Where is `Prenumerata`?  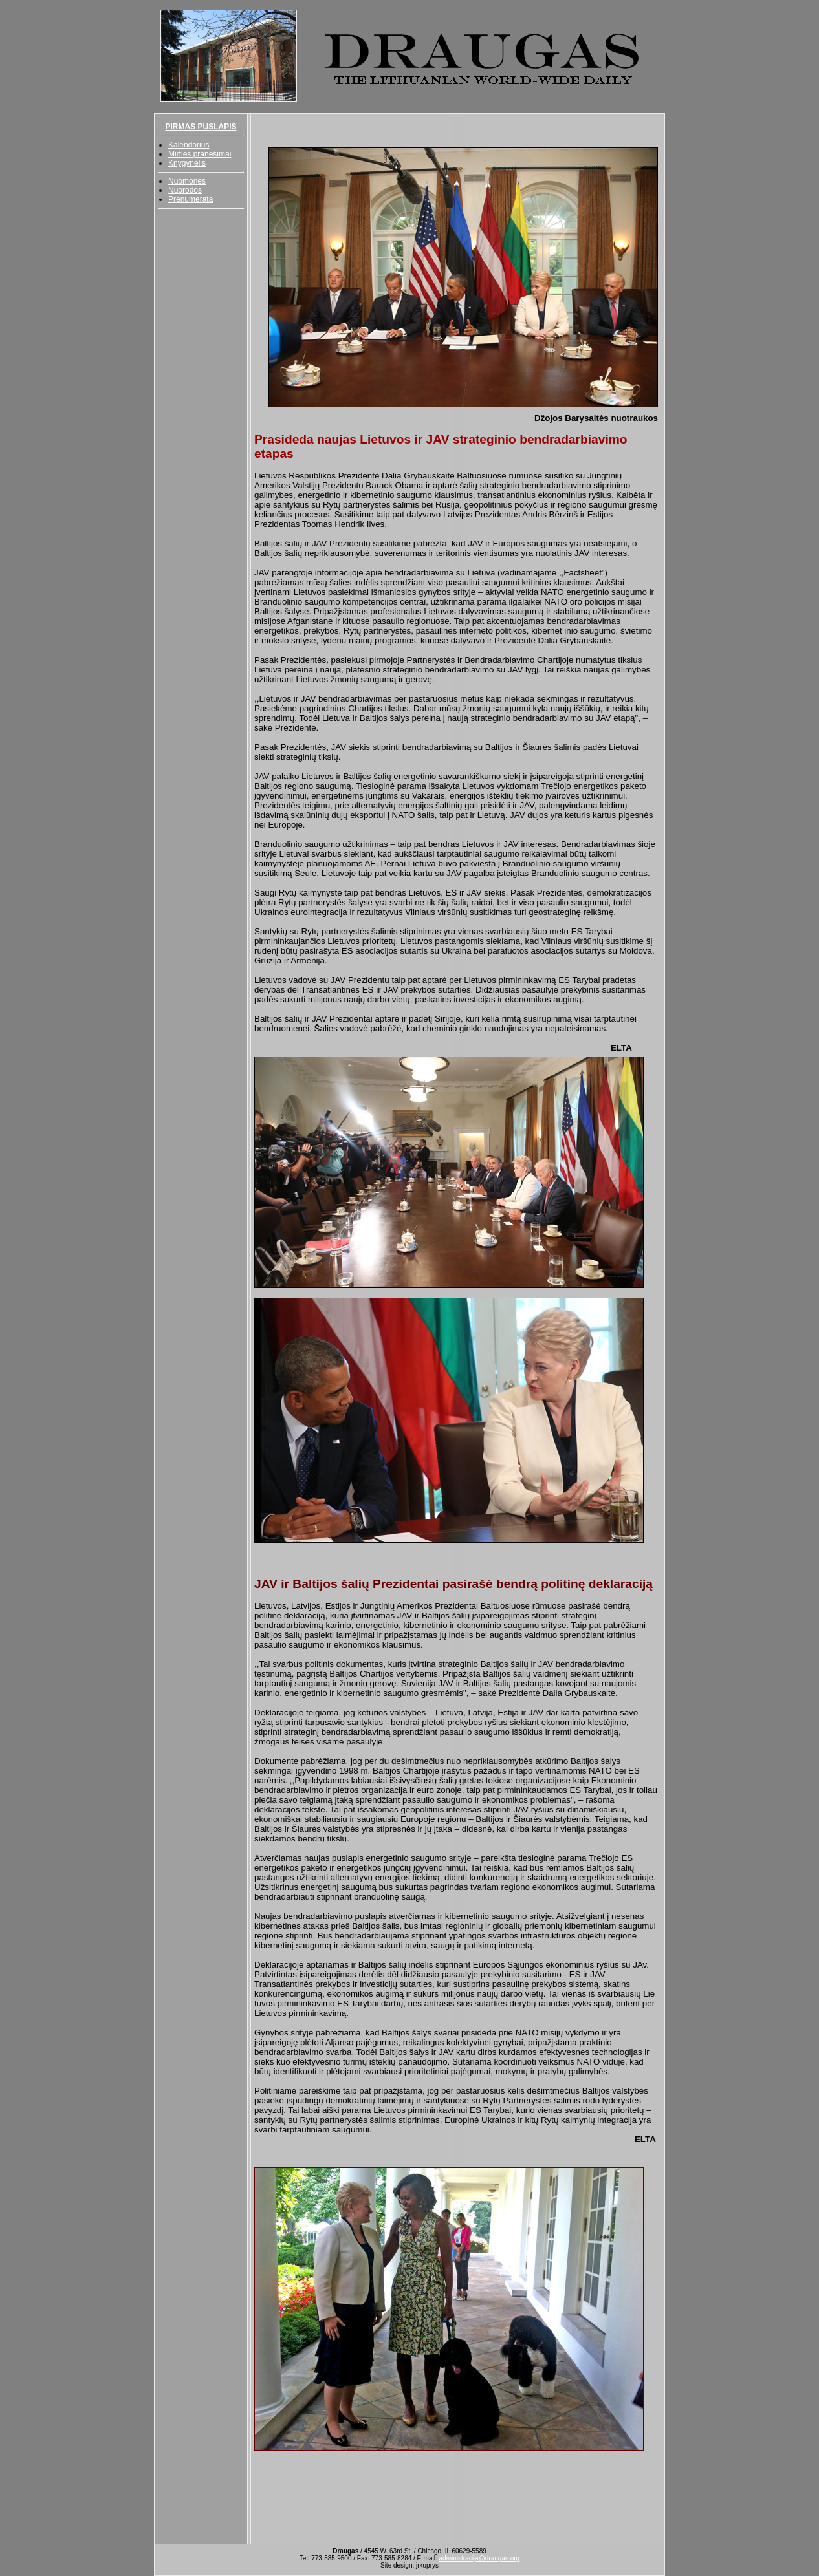 Prenumerata is located at coordinates (190, 199).